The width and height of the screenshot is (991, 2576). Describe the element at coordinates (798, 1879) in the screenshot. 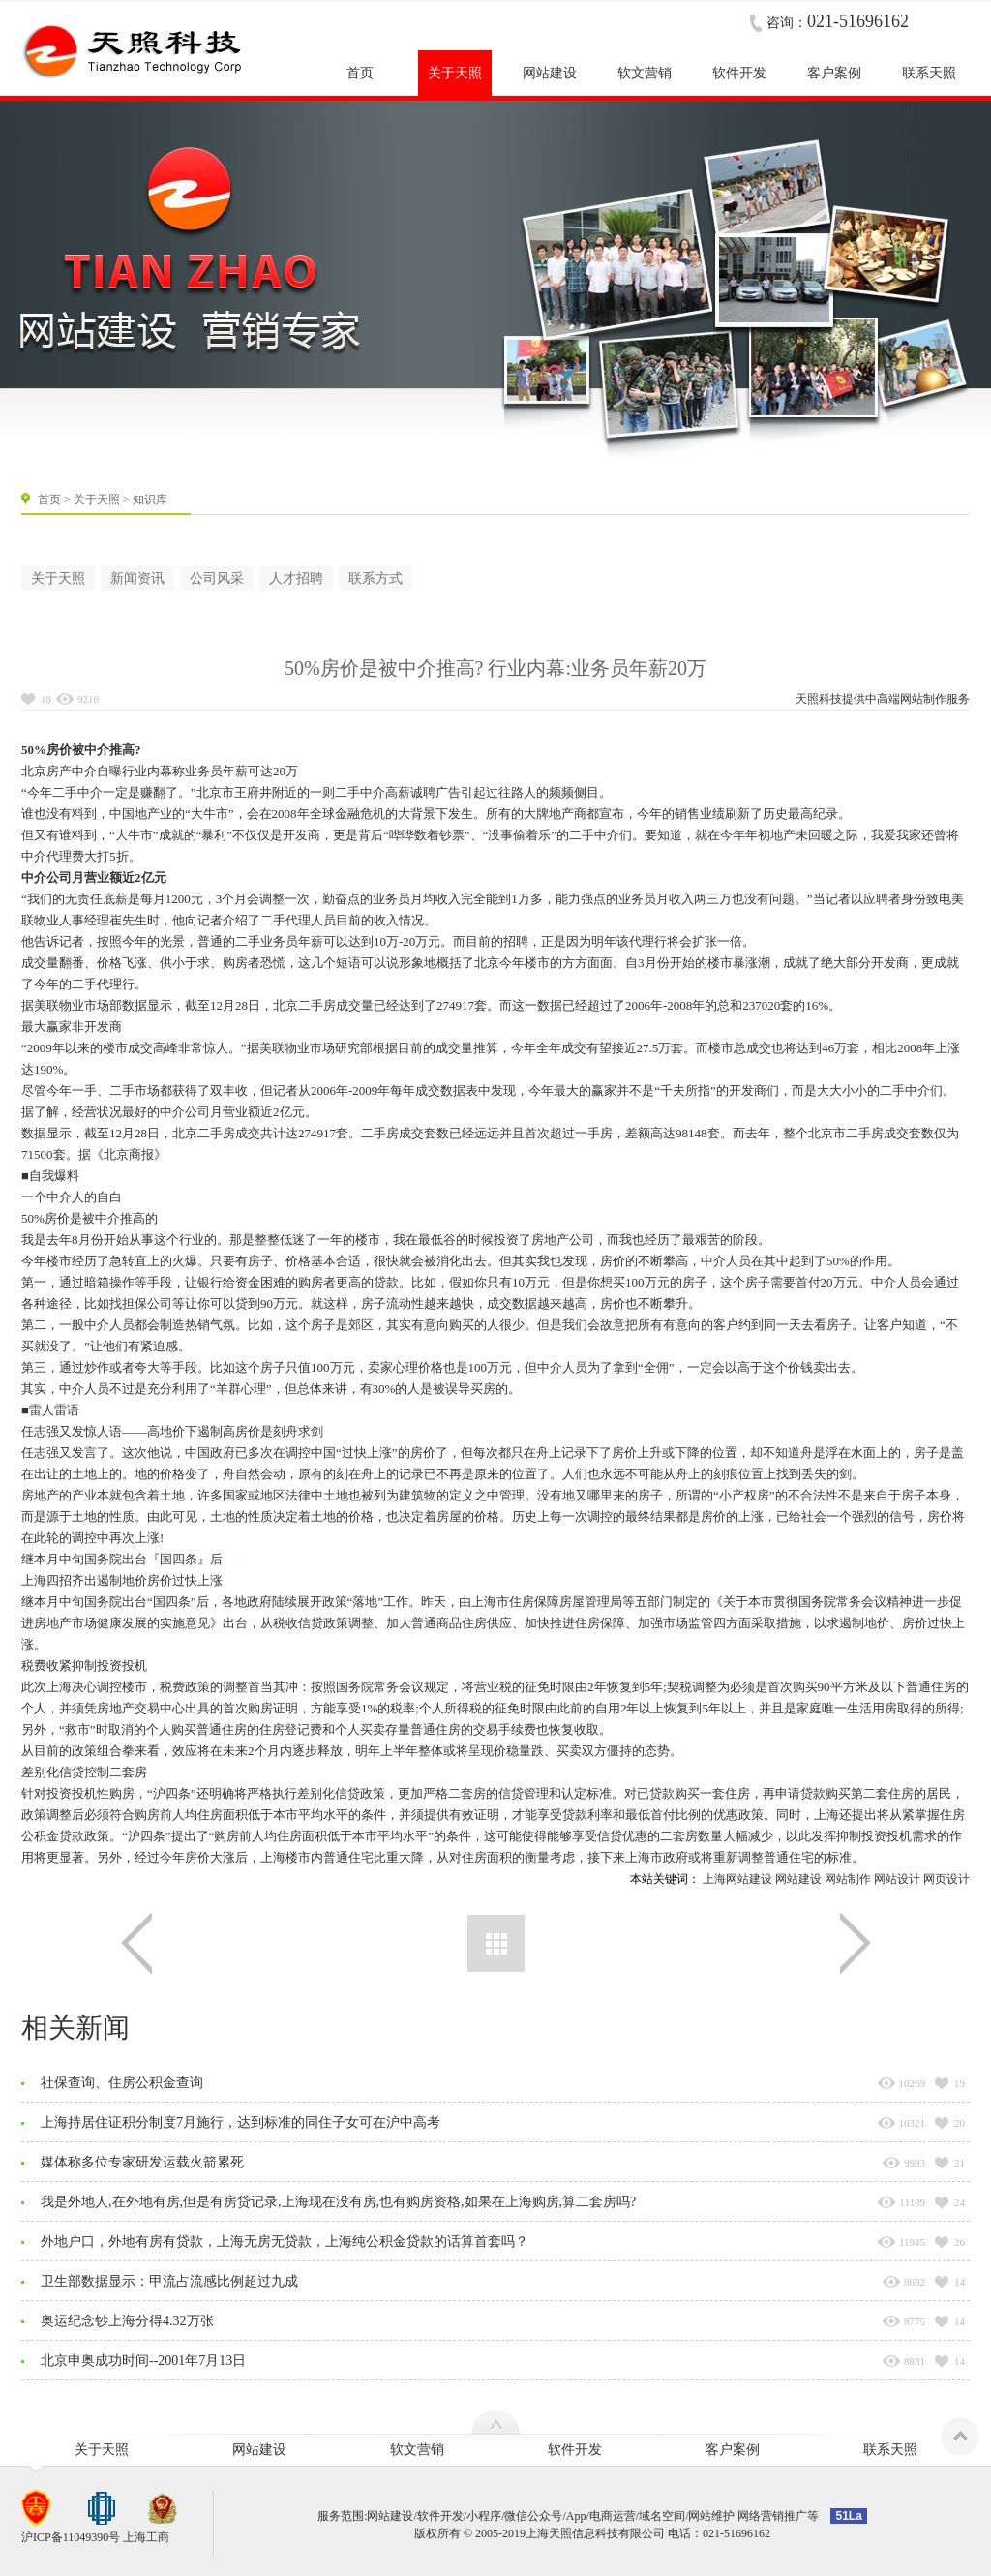

I see `网站建设` at that location.